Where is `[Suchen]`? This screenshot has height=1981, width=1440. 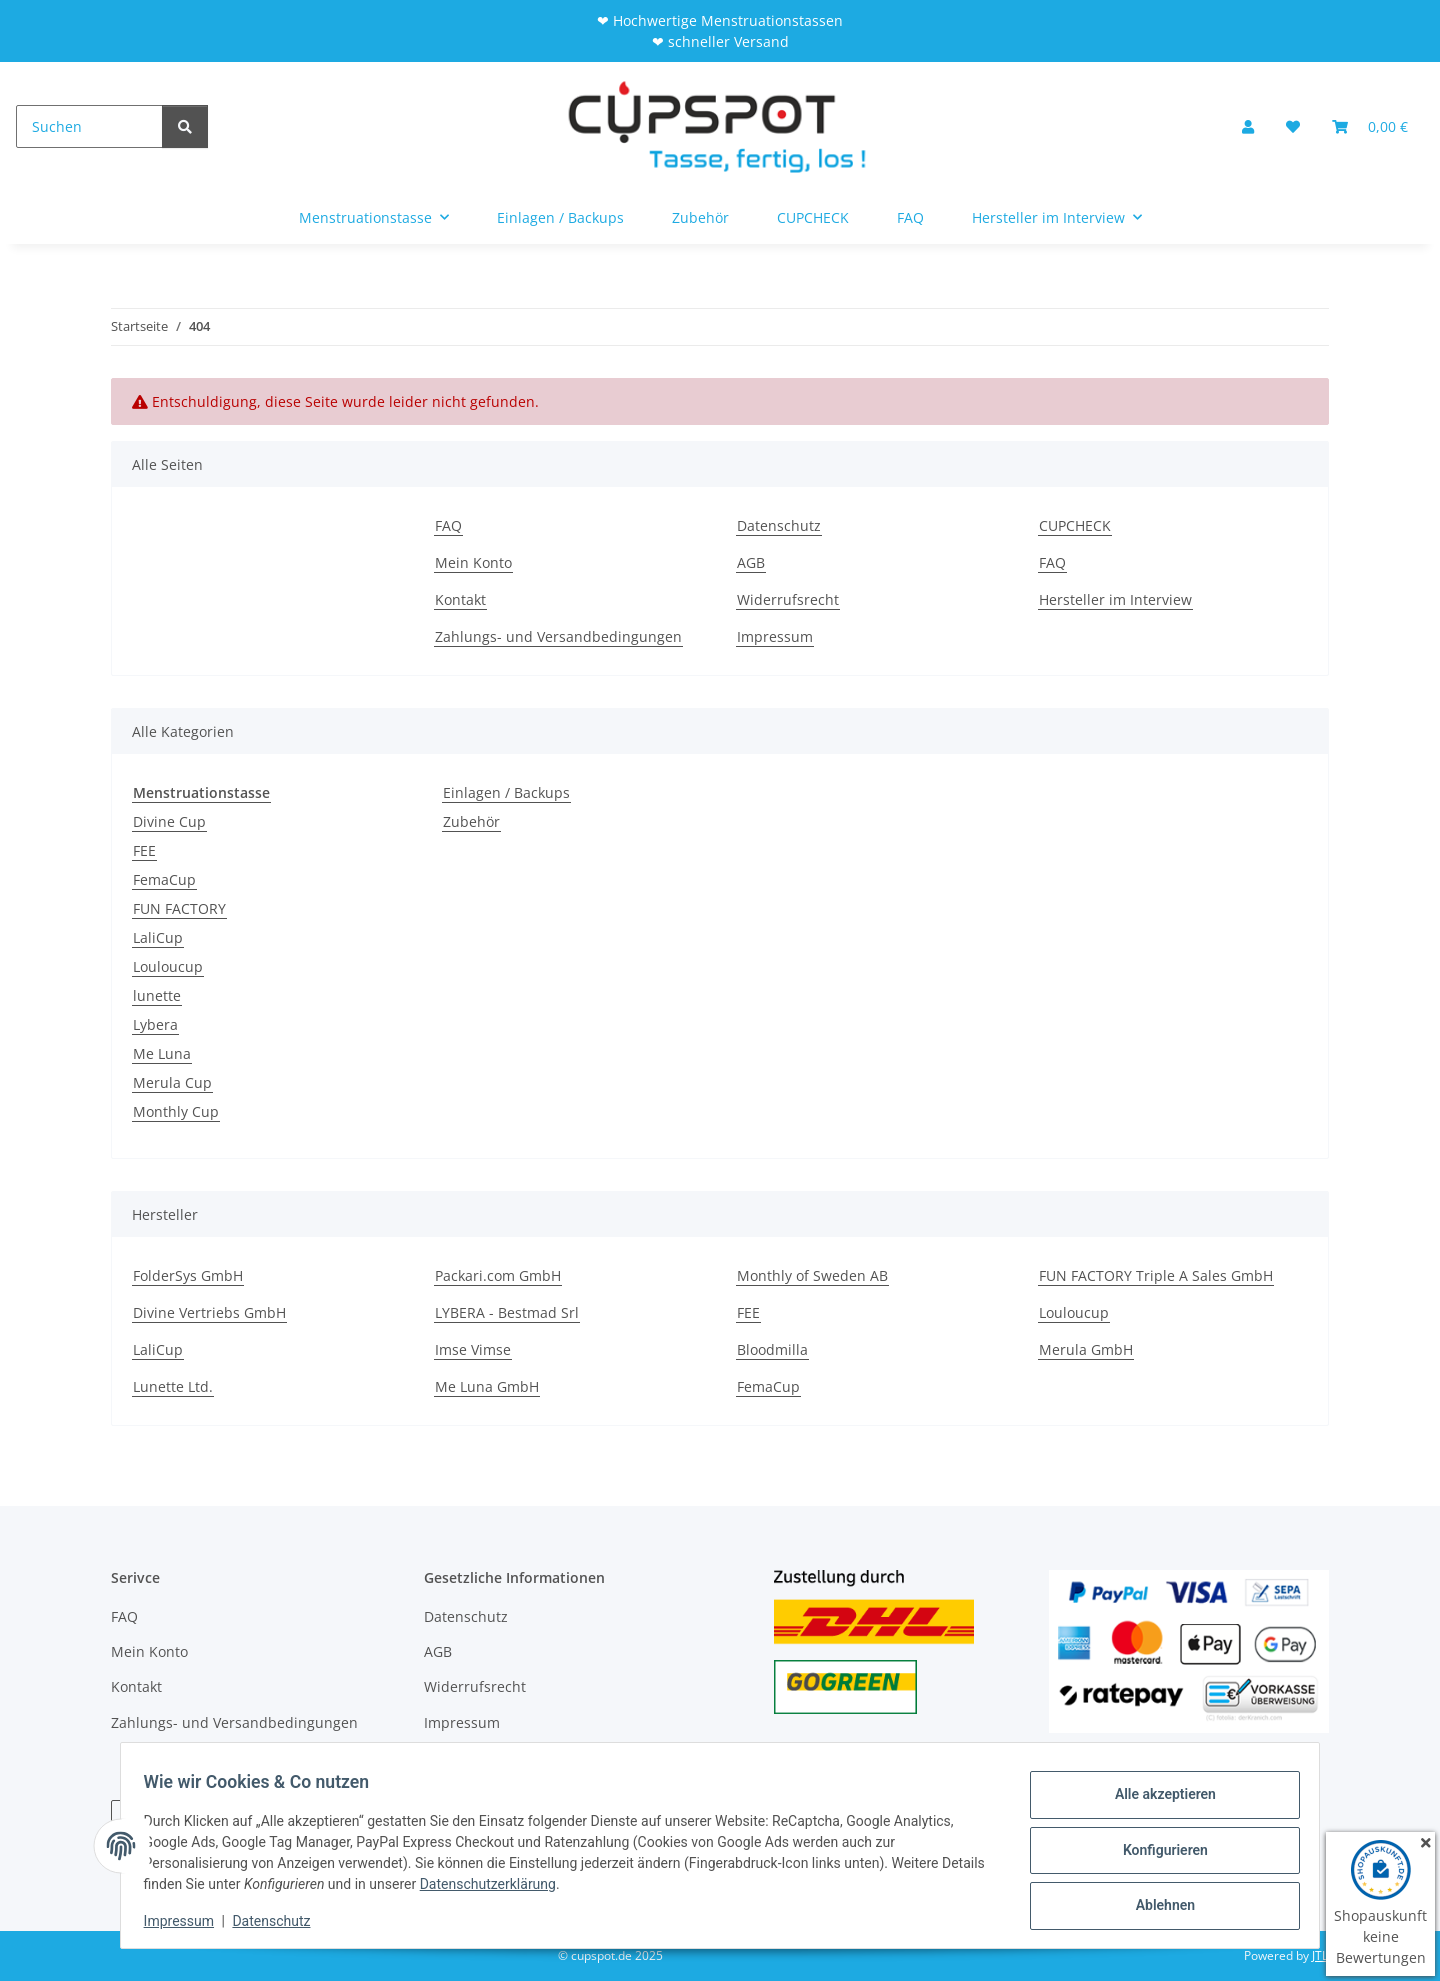
[Suchen] is located at coordinates (89, 126).